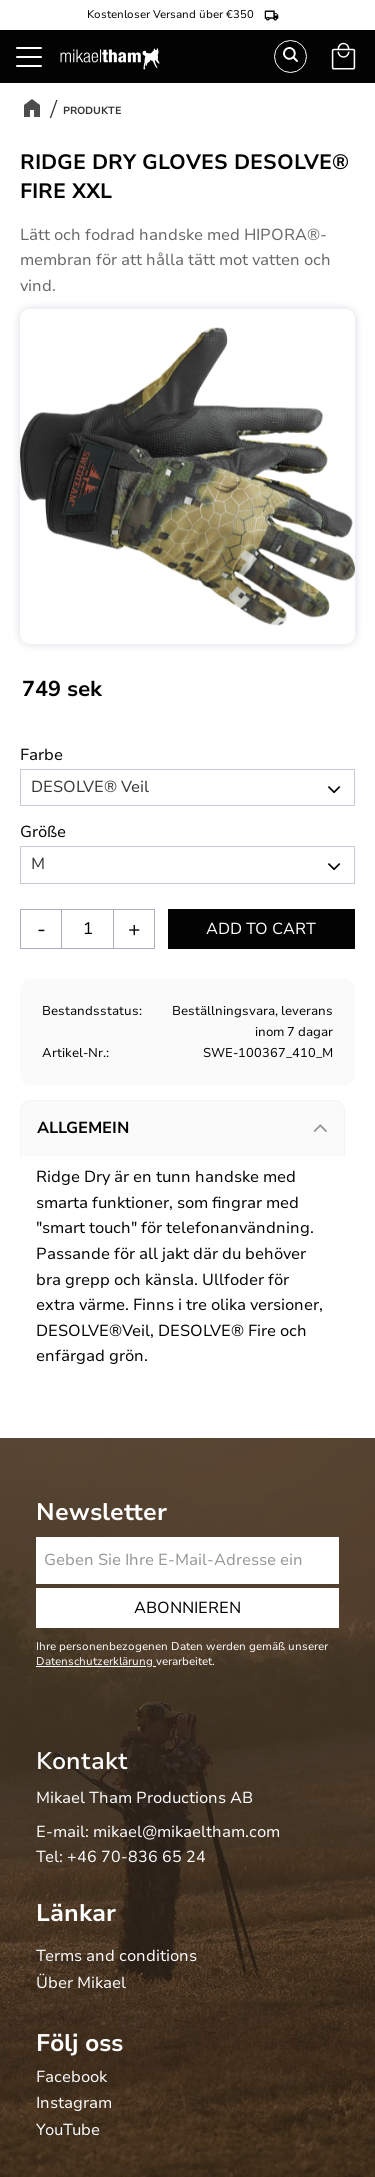 The width and height of the screenshot is (375, 2177). I want to click on Über Mikael [menuitem], so click(81, 1984).